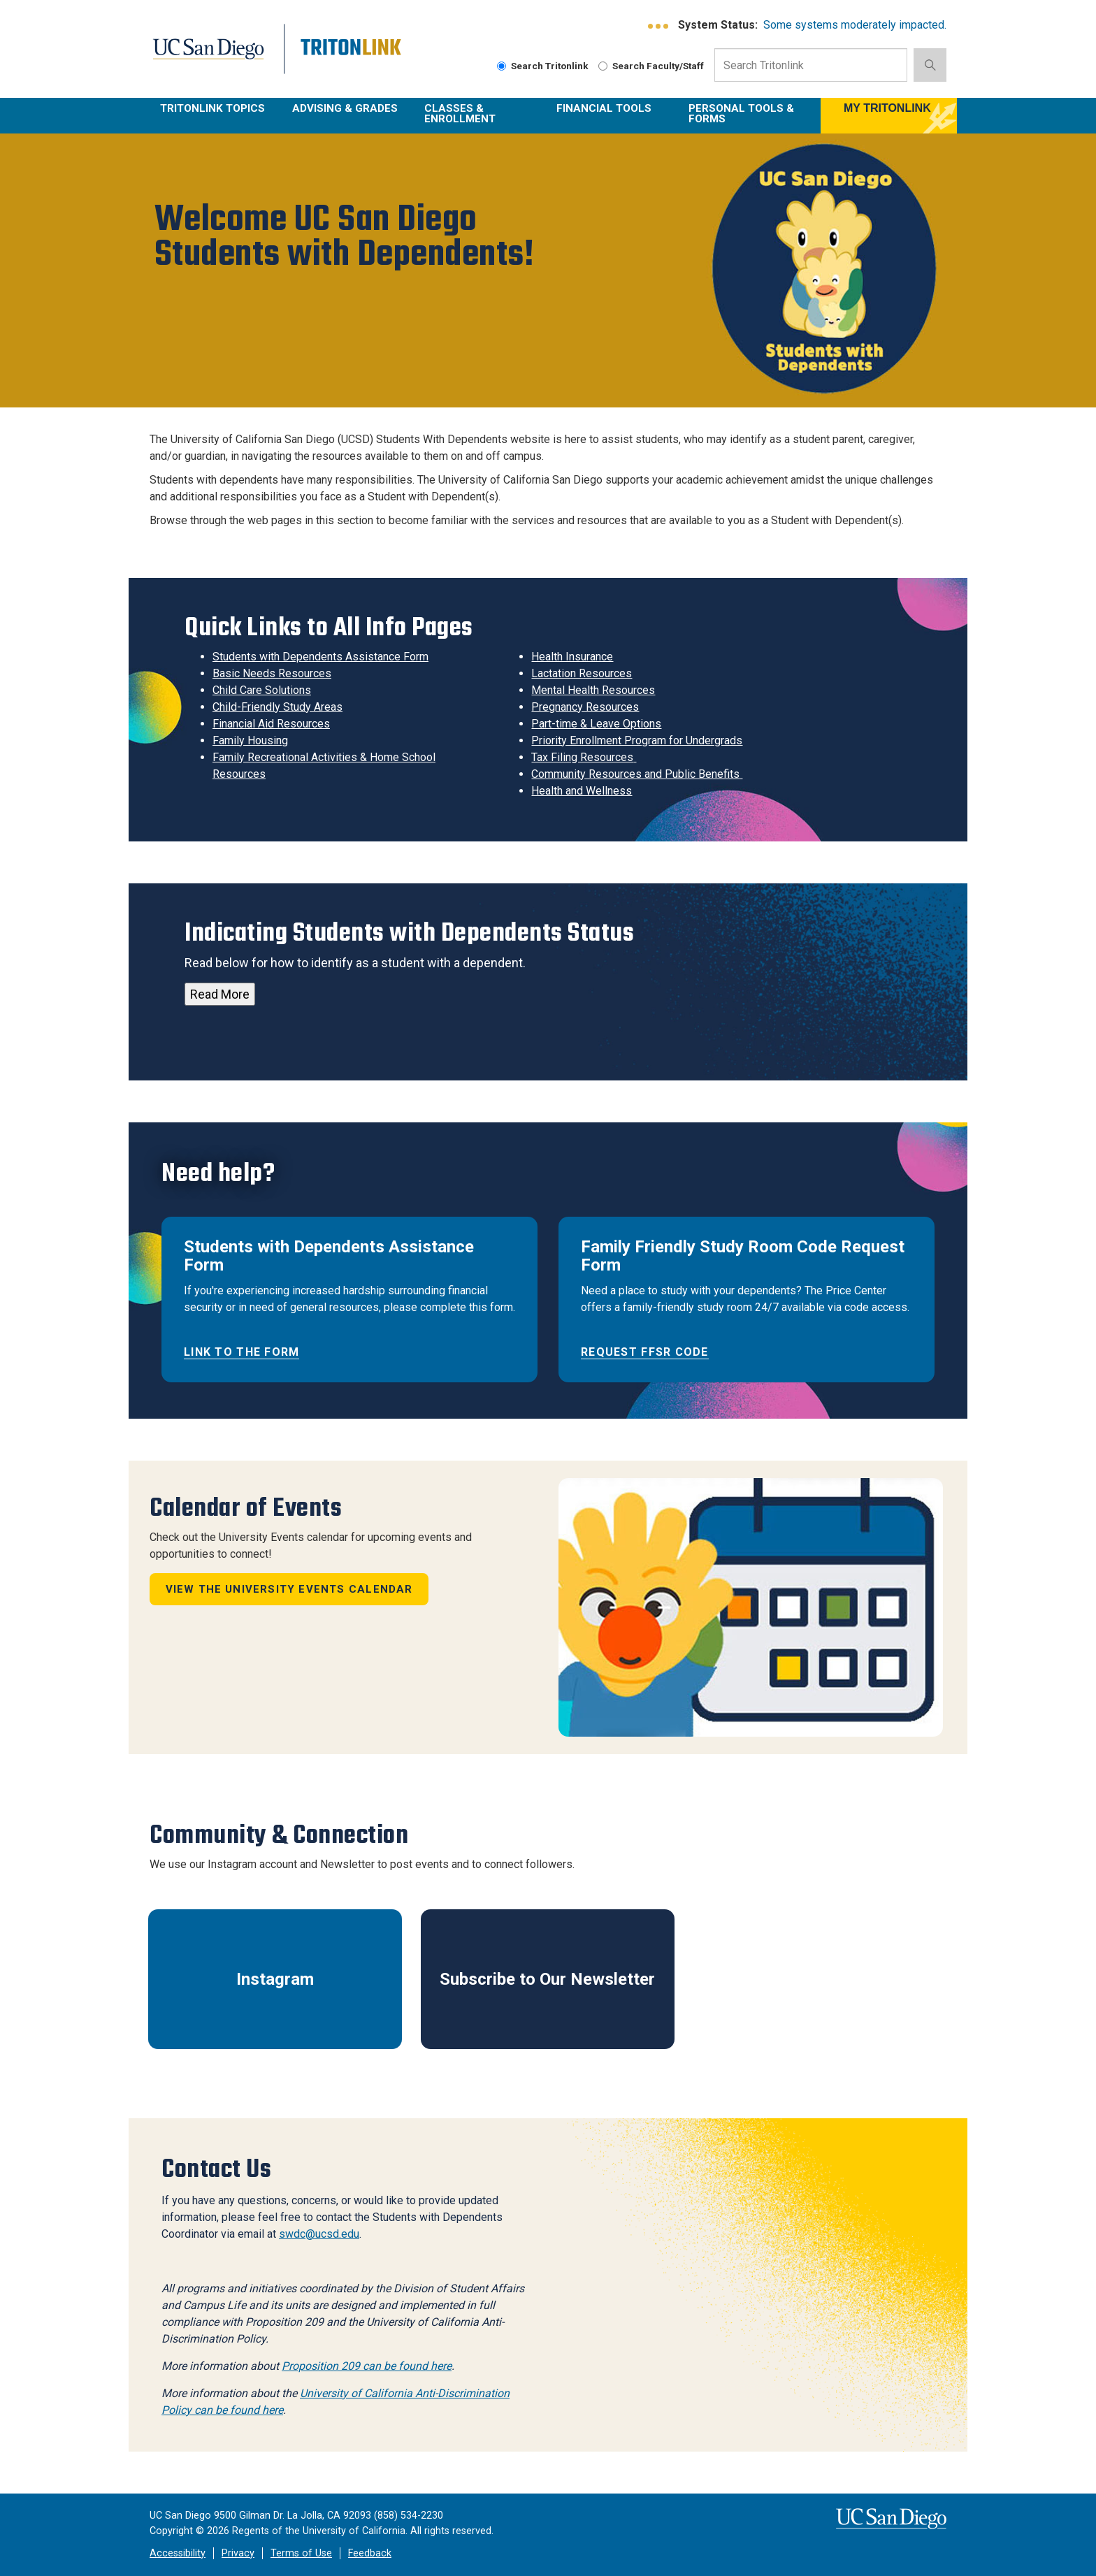 The height and width of the screenshot is (2576, 1096). What do you see at coordinates (217, 57) in the screenshot?
I see `UC San Diego` at bounding box center [217, 57].